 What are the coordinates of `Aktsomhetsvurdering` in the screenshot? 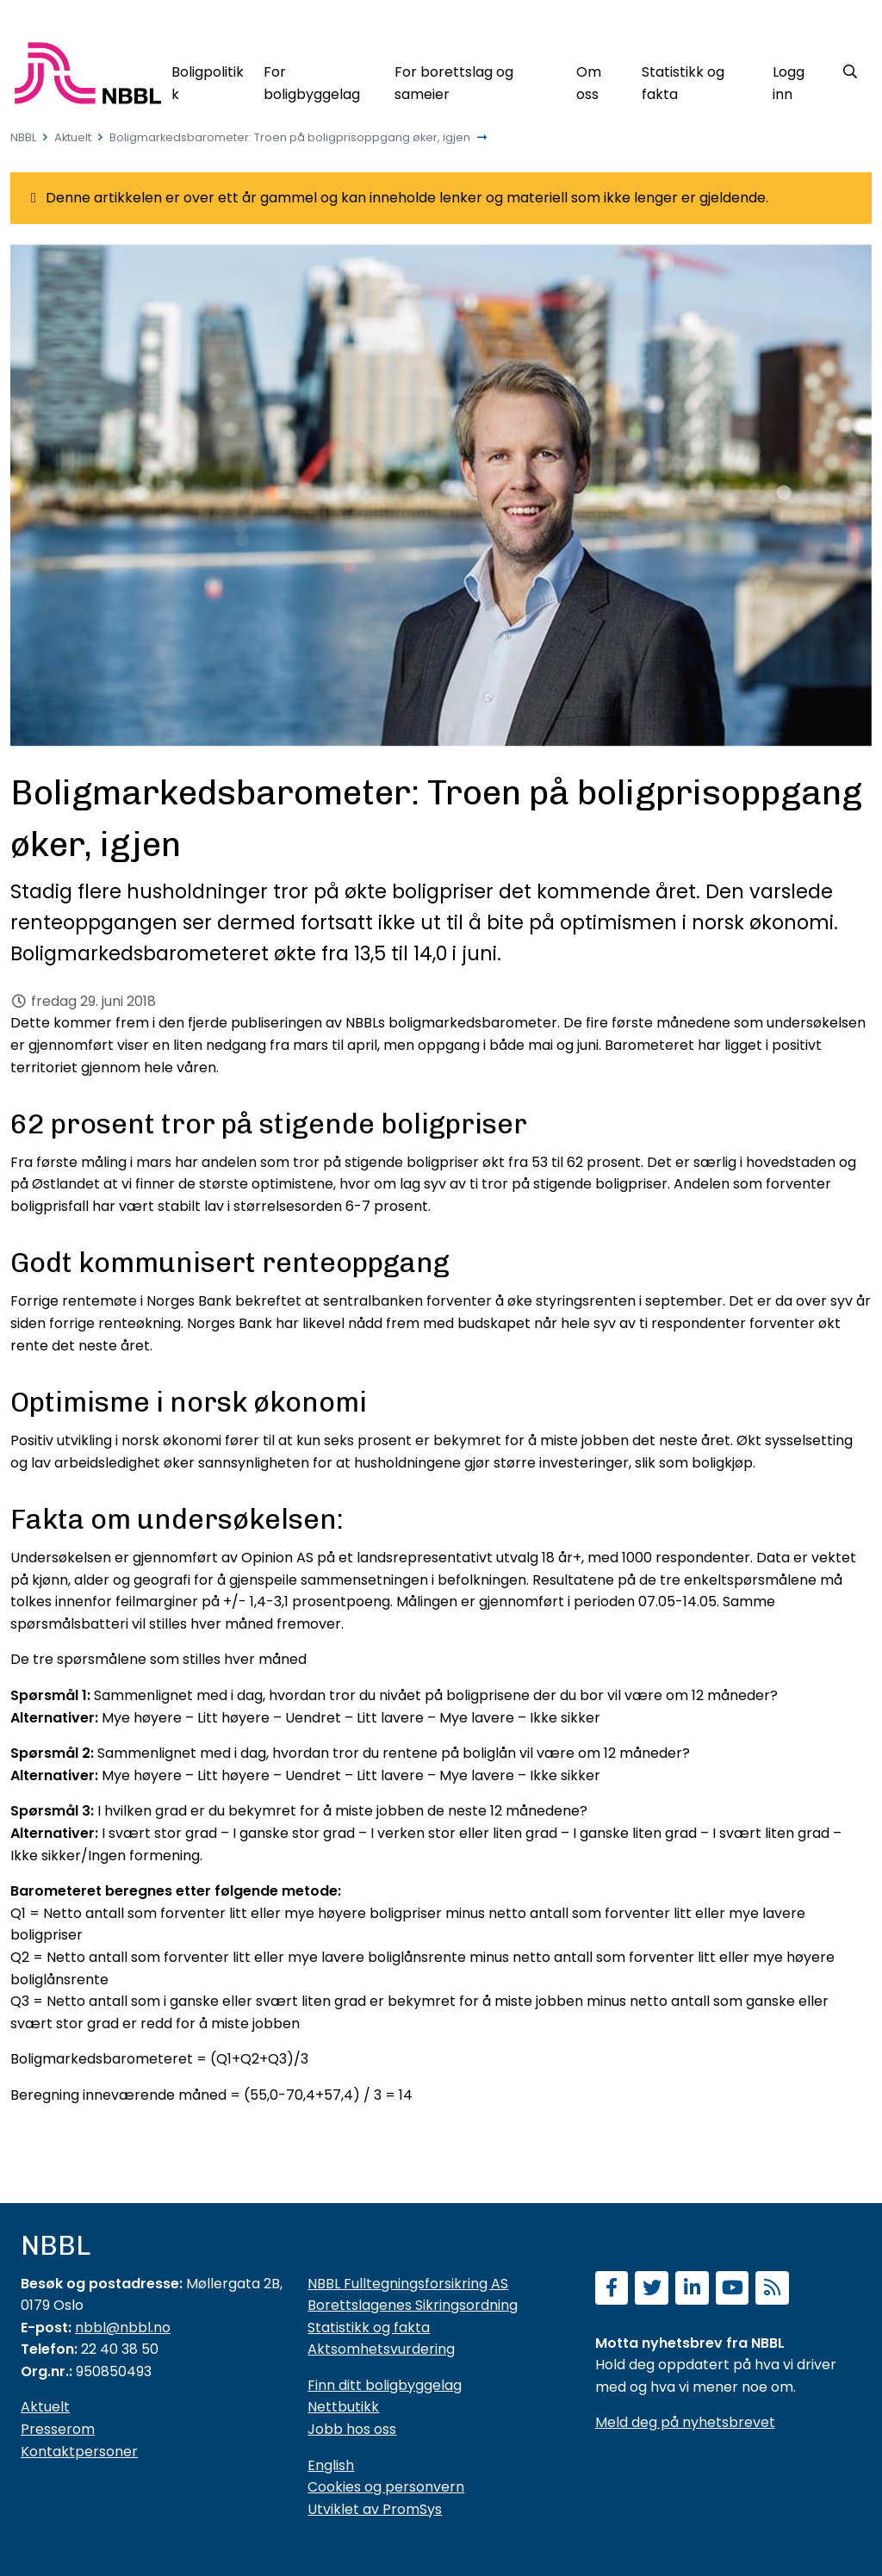 It's located at (381, 2349).